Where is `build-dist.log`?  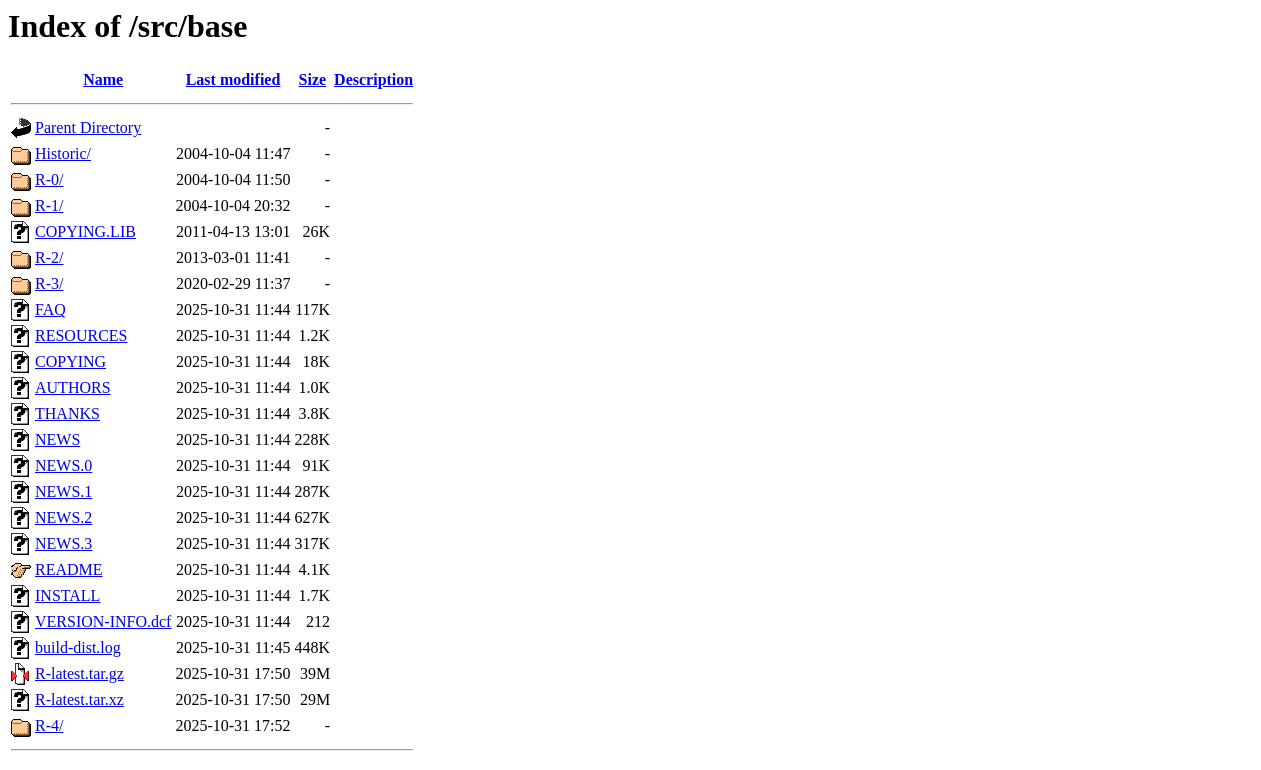 build-dist.log is located at coordinates (78, 647).